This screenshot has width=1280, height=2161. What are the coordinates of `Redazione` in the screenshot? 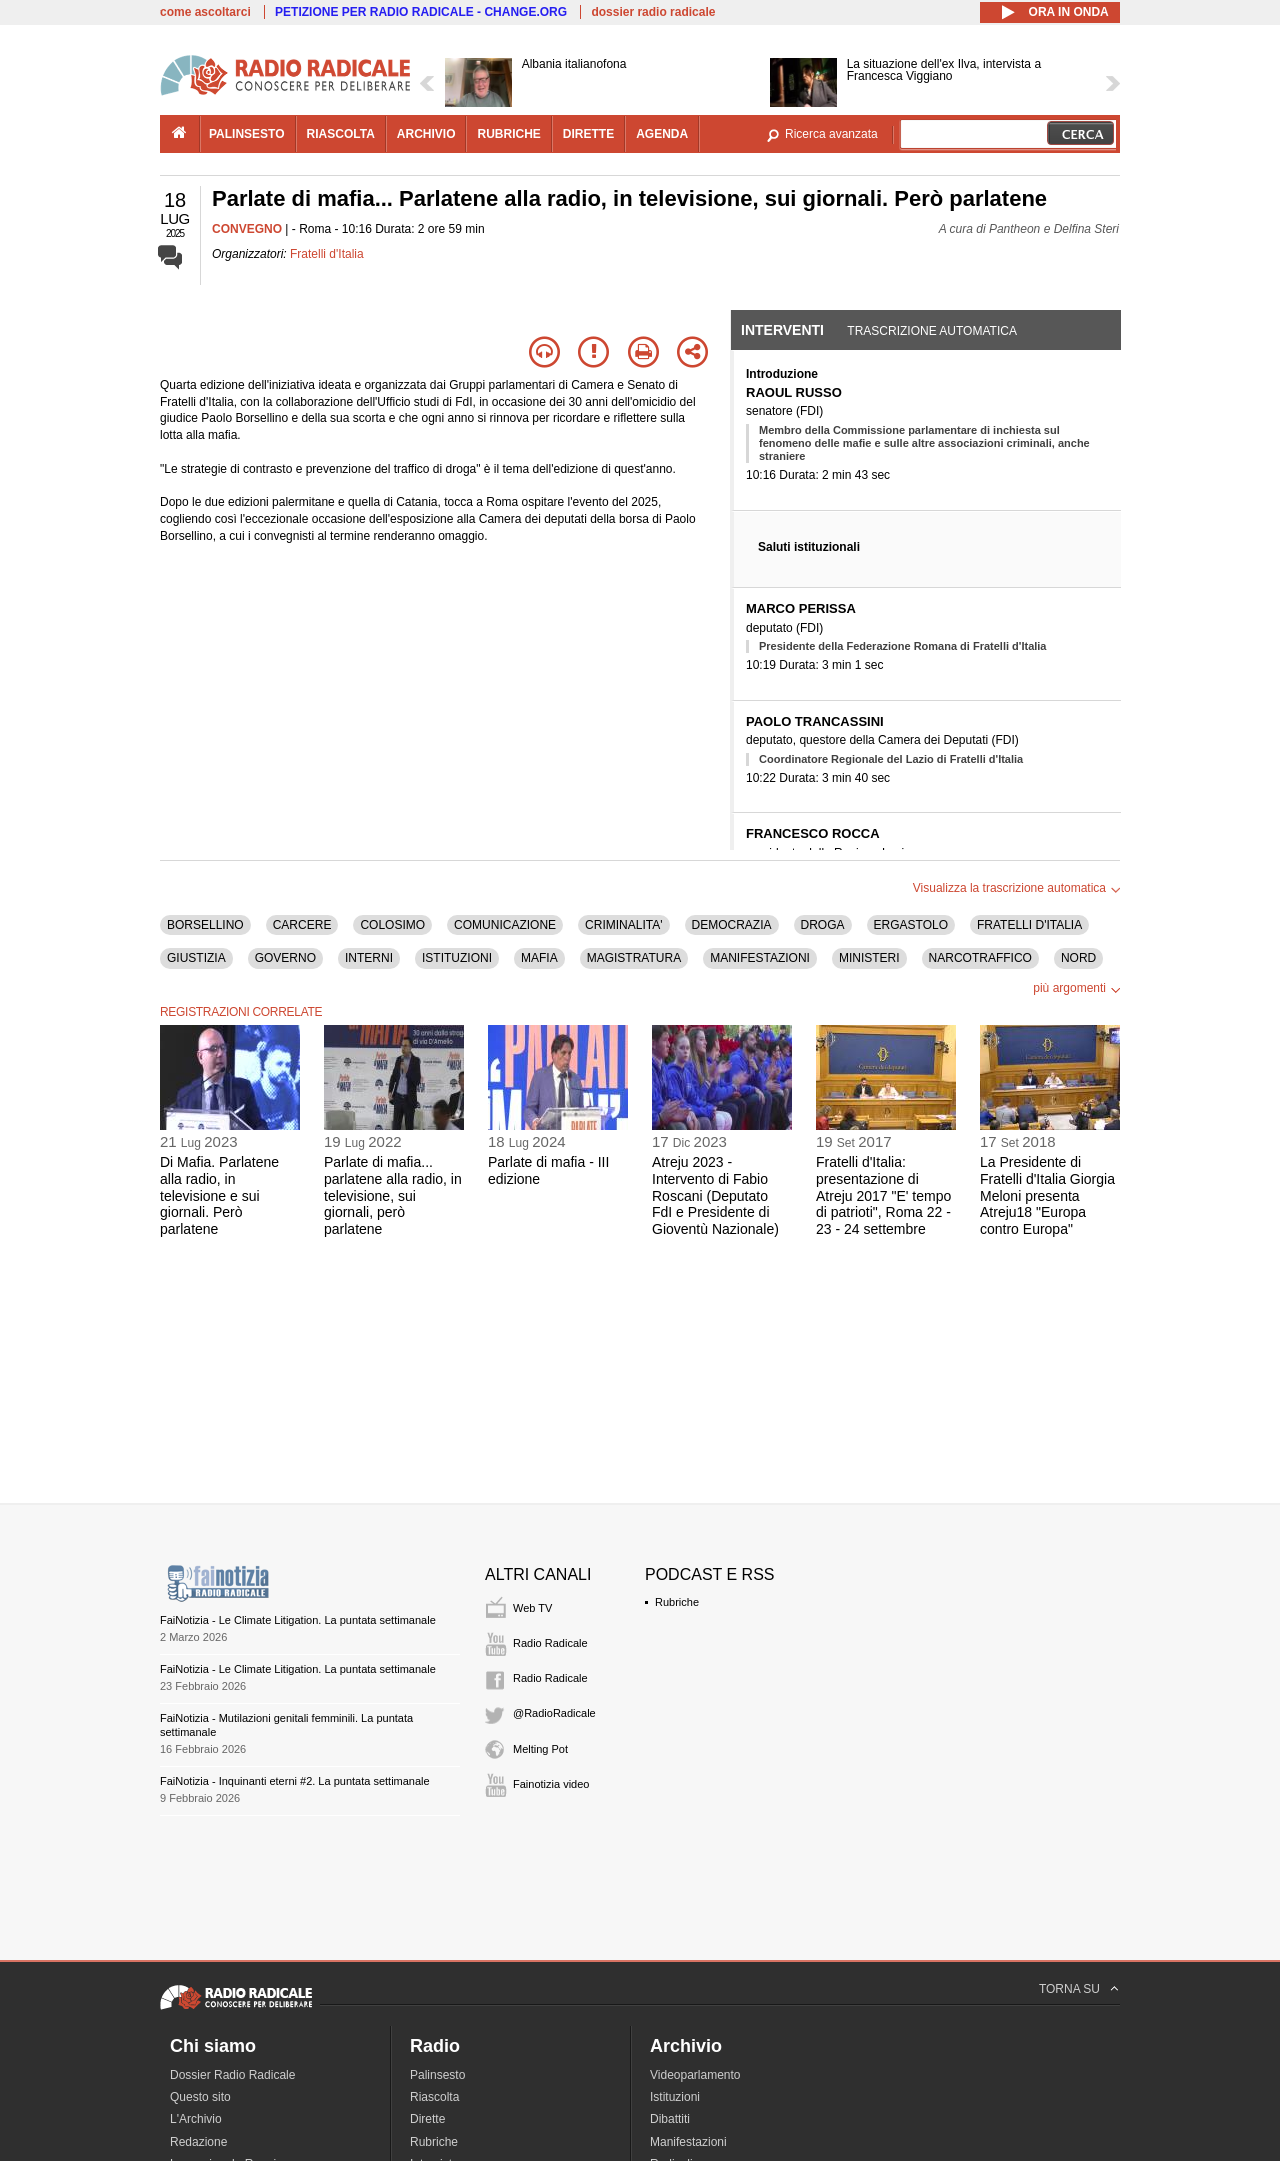 It's located at (198, 2142).